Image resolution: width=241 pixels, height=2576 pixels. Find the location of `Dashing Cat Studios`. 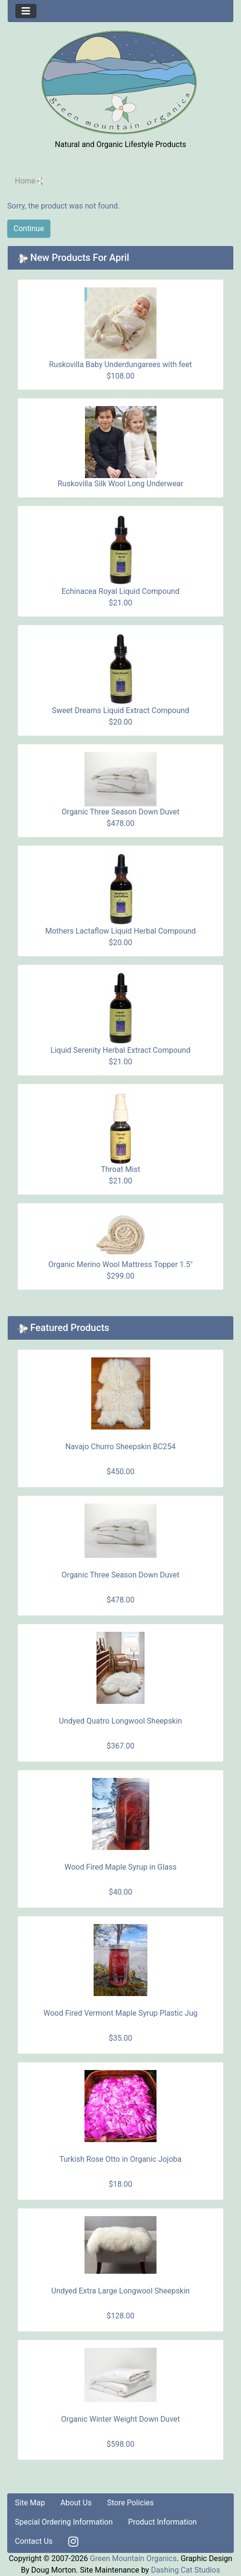

Dashing Cat Studios is located at coordinates (185, 2570).